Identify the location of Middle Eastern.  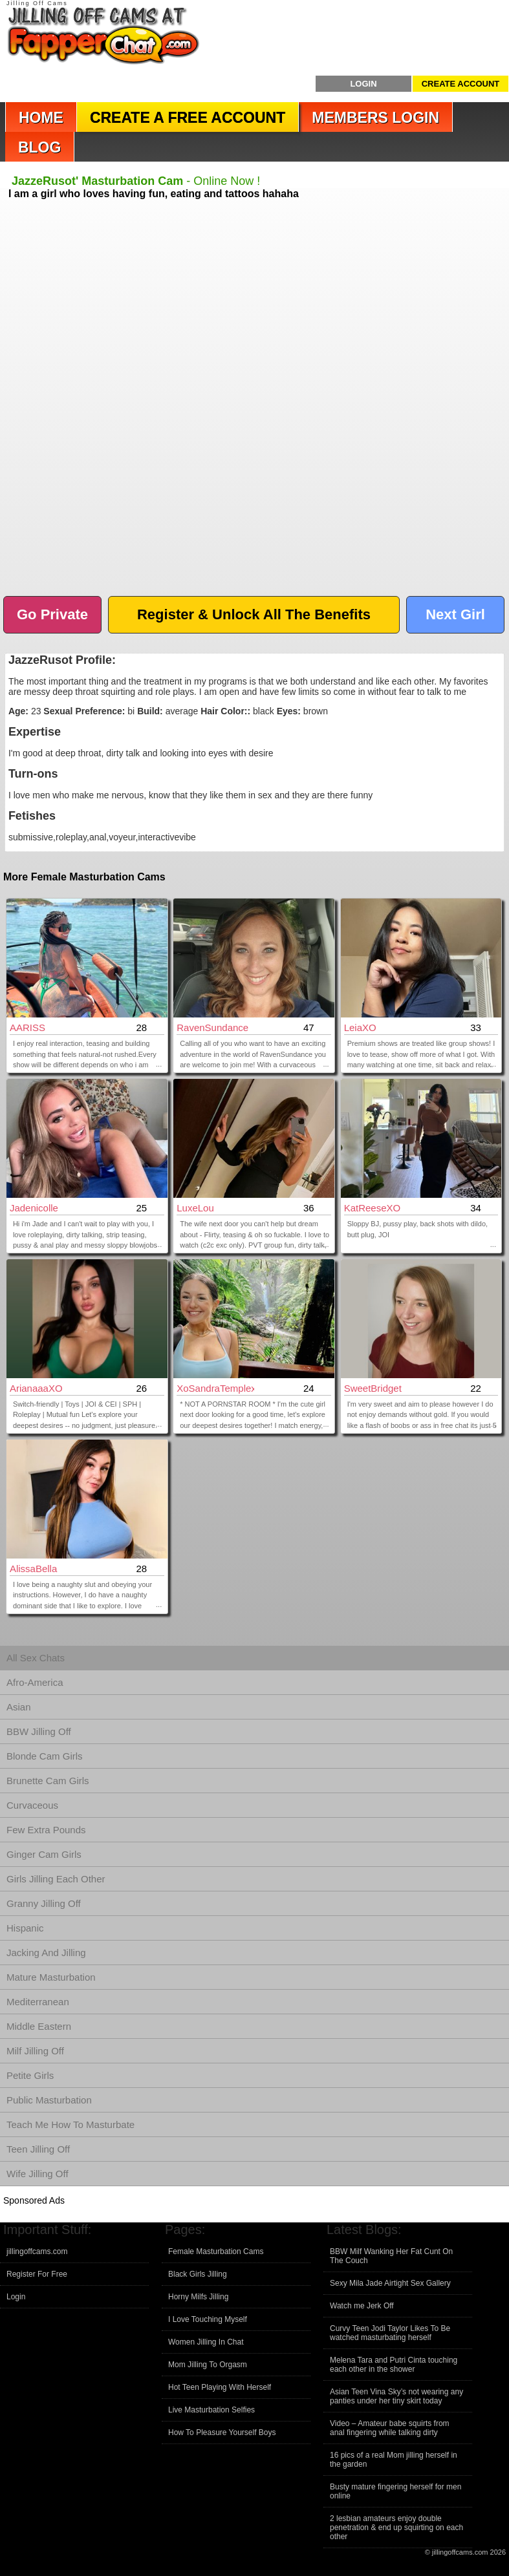
(38, 2026).